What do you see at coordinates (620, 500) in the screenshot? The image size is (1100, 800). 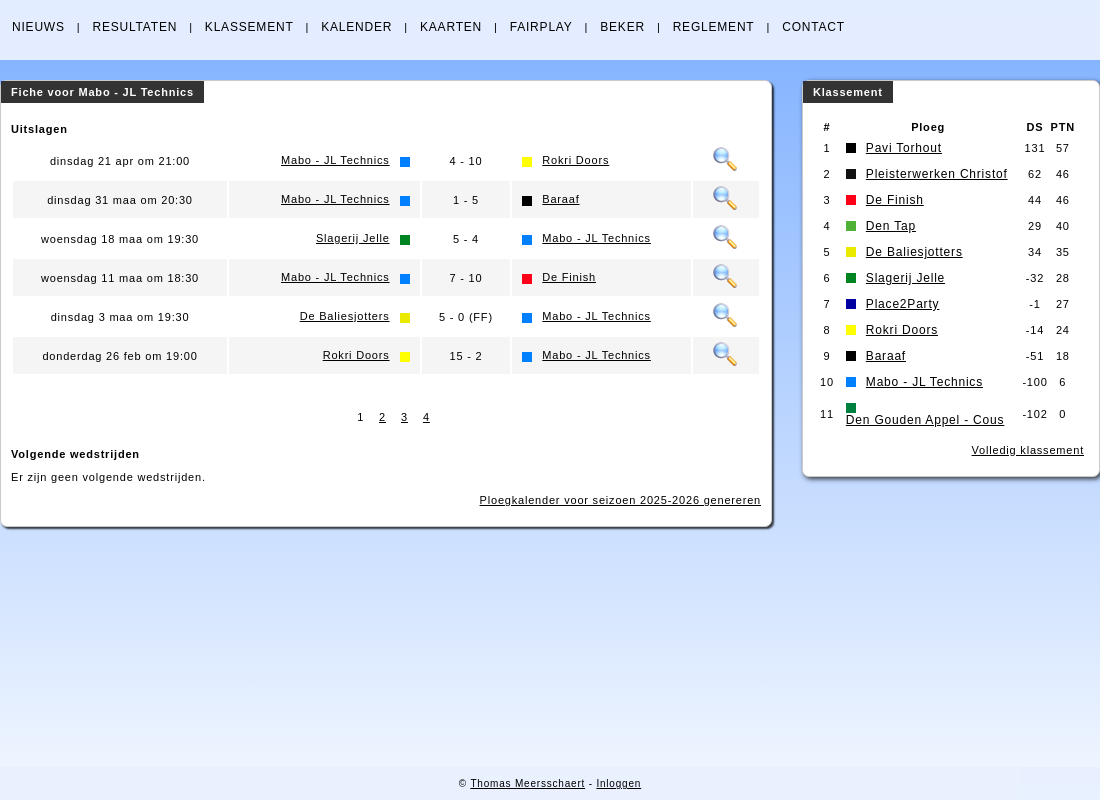 I see `Ploegkalender voor seizoen 2025-2026 genereren` at bounding box center [620, 500].